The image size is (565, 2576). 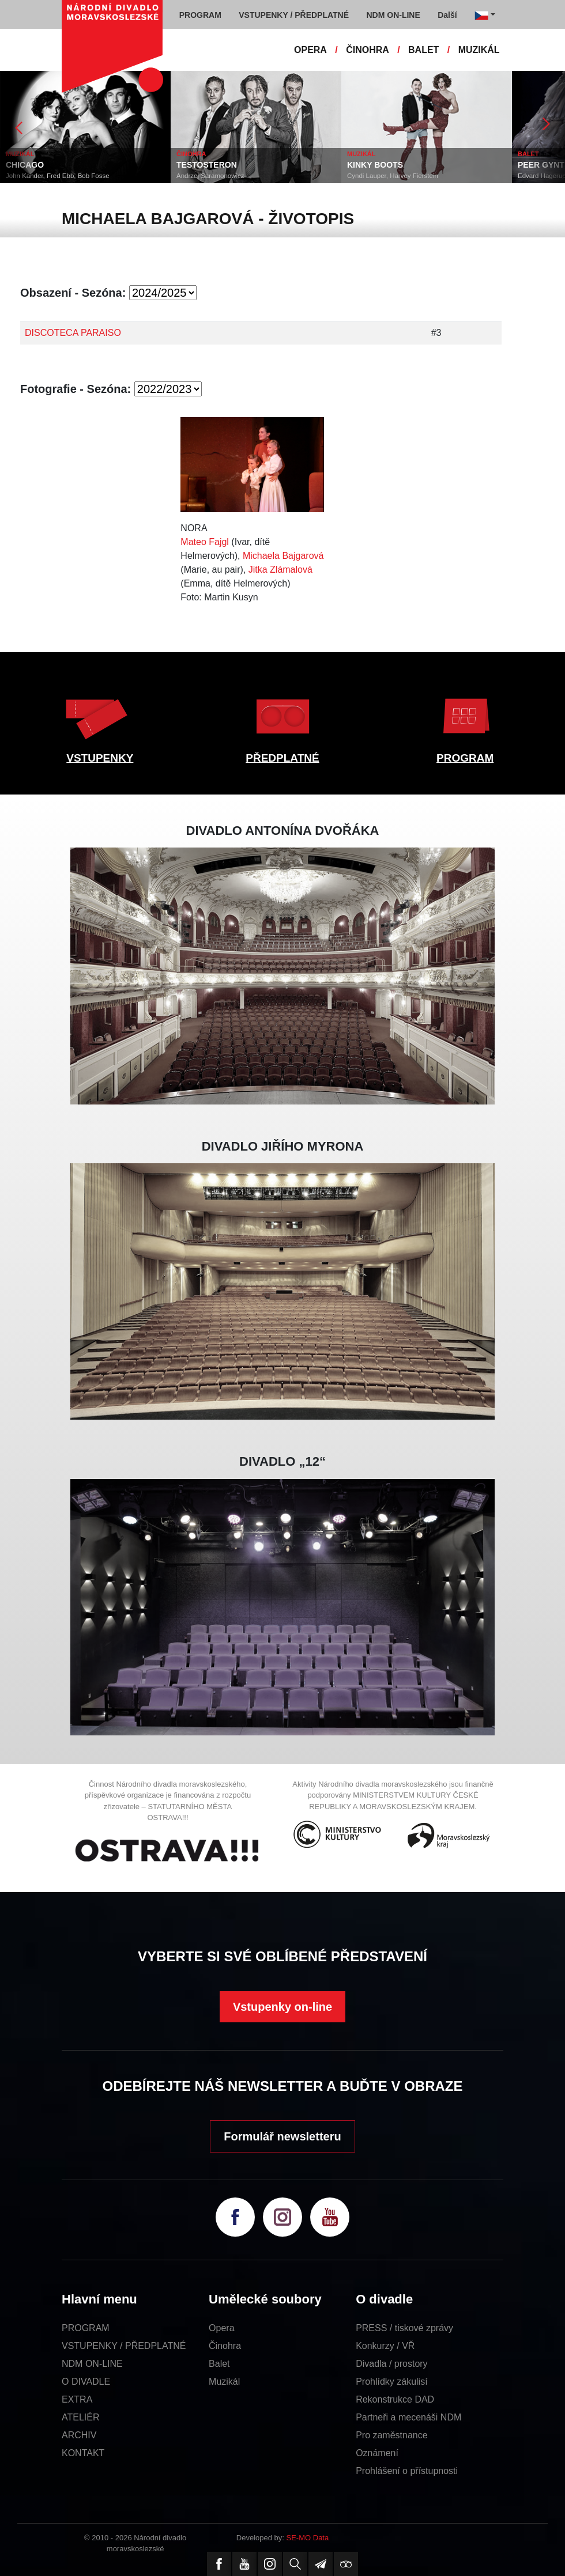 What do you see at coordinates (92, 2364) in the screenshot?
I see `NDM ON-LINE` at bounding box center [92, 2364].